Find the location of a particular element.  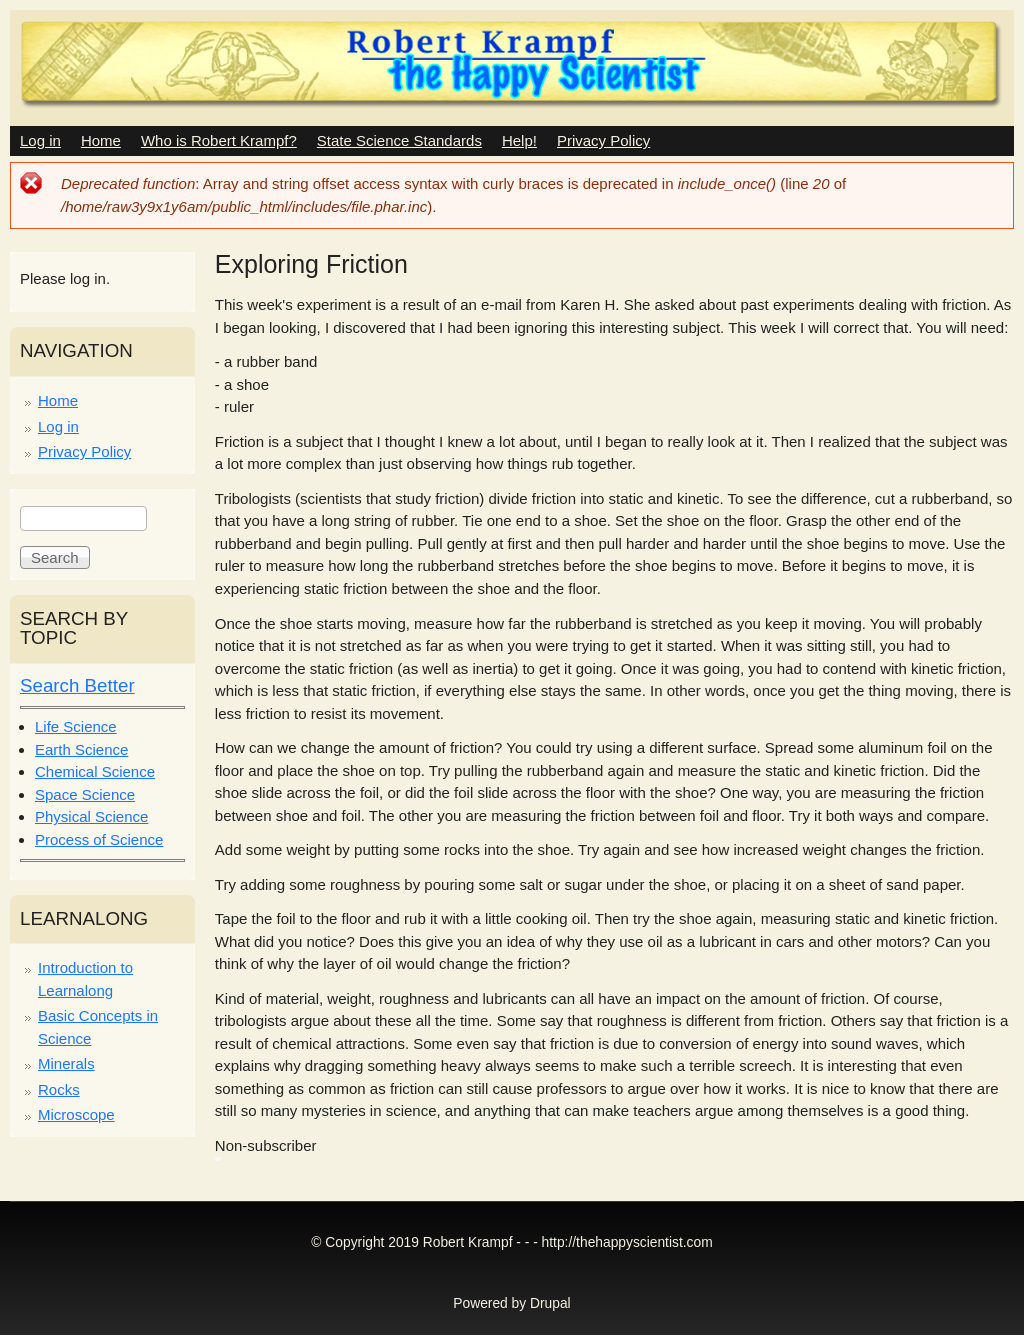

State Science Standards is located at coordinates (399, 140).